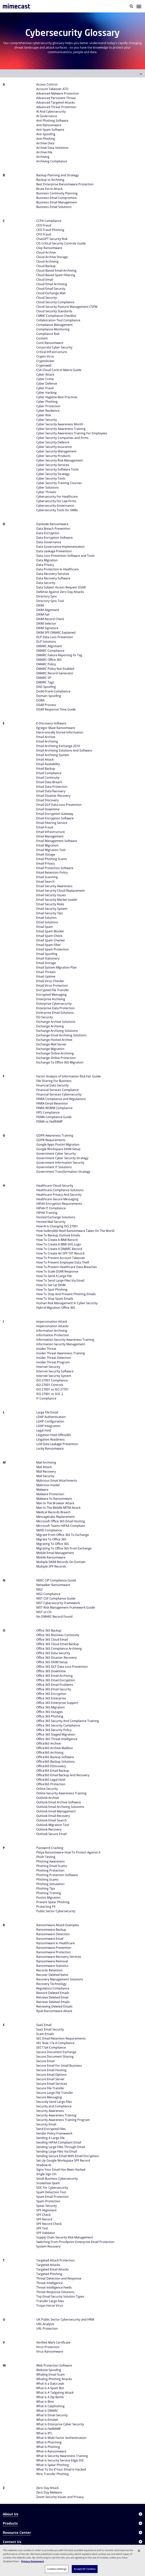 The height and width of the screenshot is (2576, 145). I want to click on Email Solutions, so click(47, 922).